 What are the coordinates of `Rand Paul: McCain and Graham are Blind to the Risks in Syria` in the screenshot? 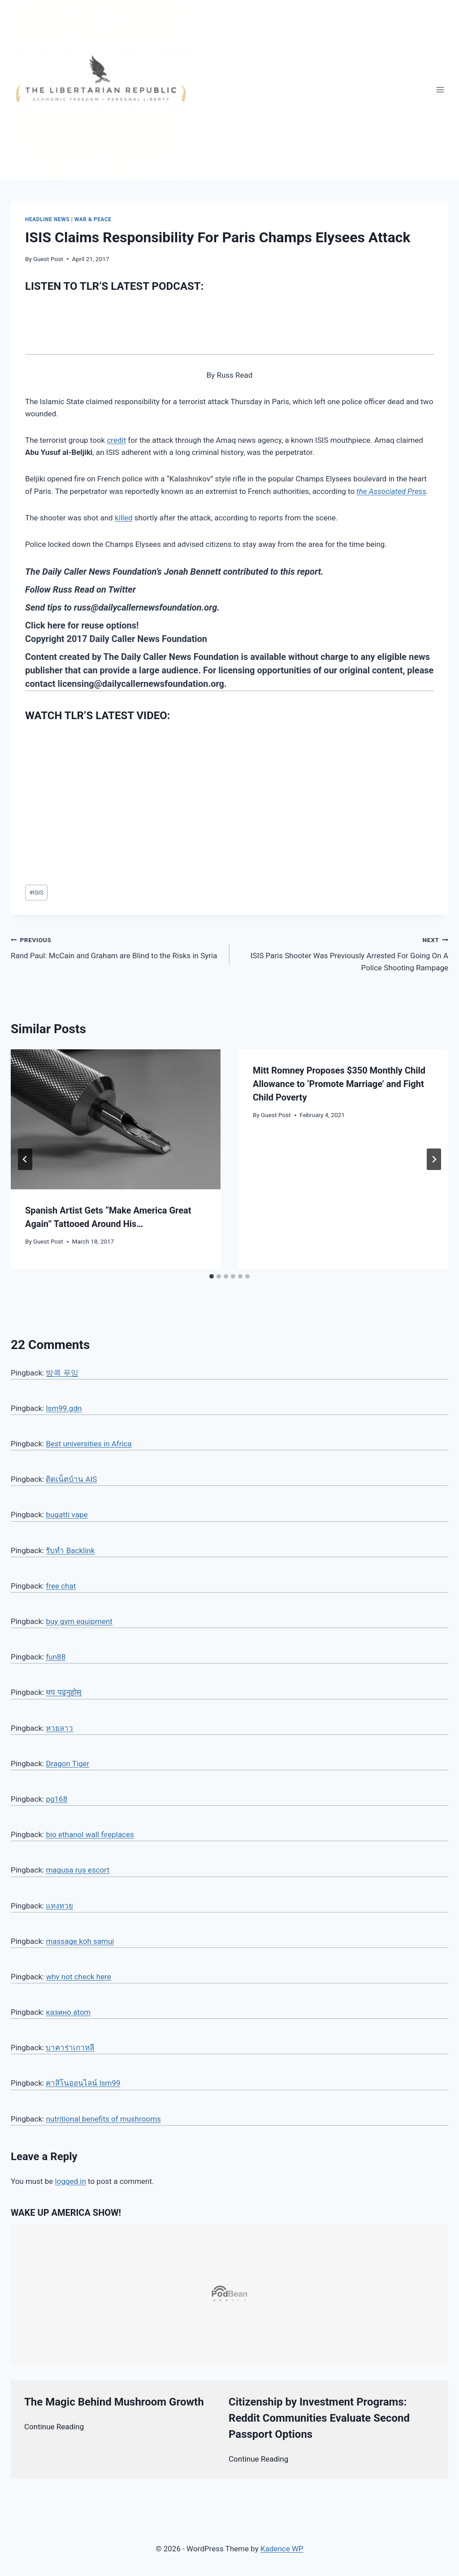 It's located at (116, 947).